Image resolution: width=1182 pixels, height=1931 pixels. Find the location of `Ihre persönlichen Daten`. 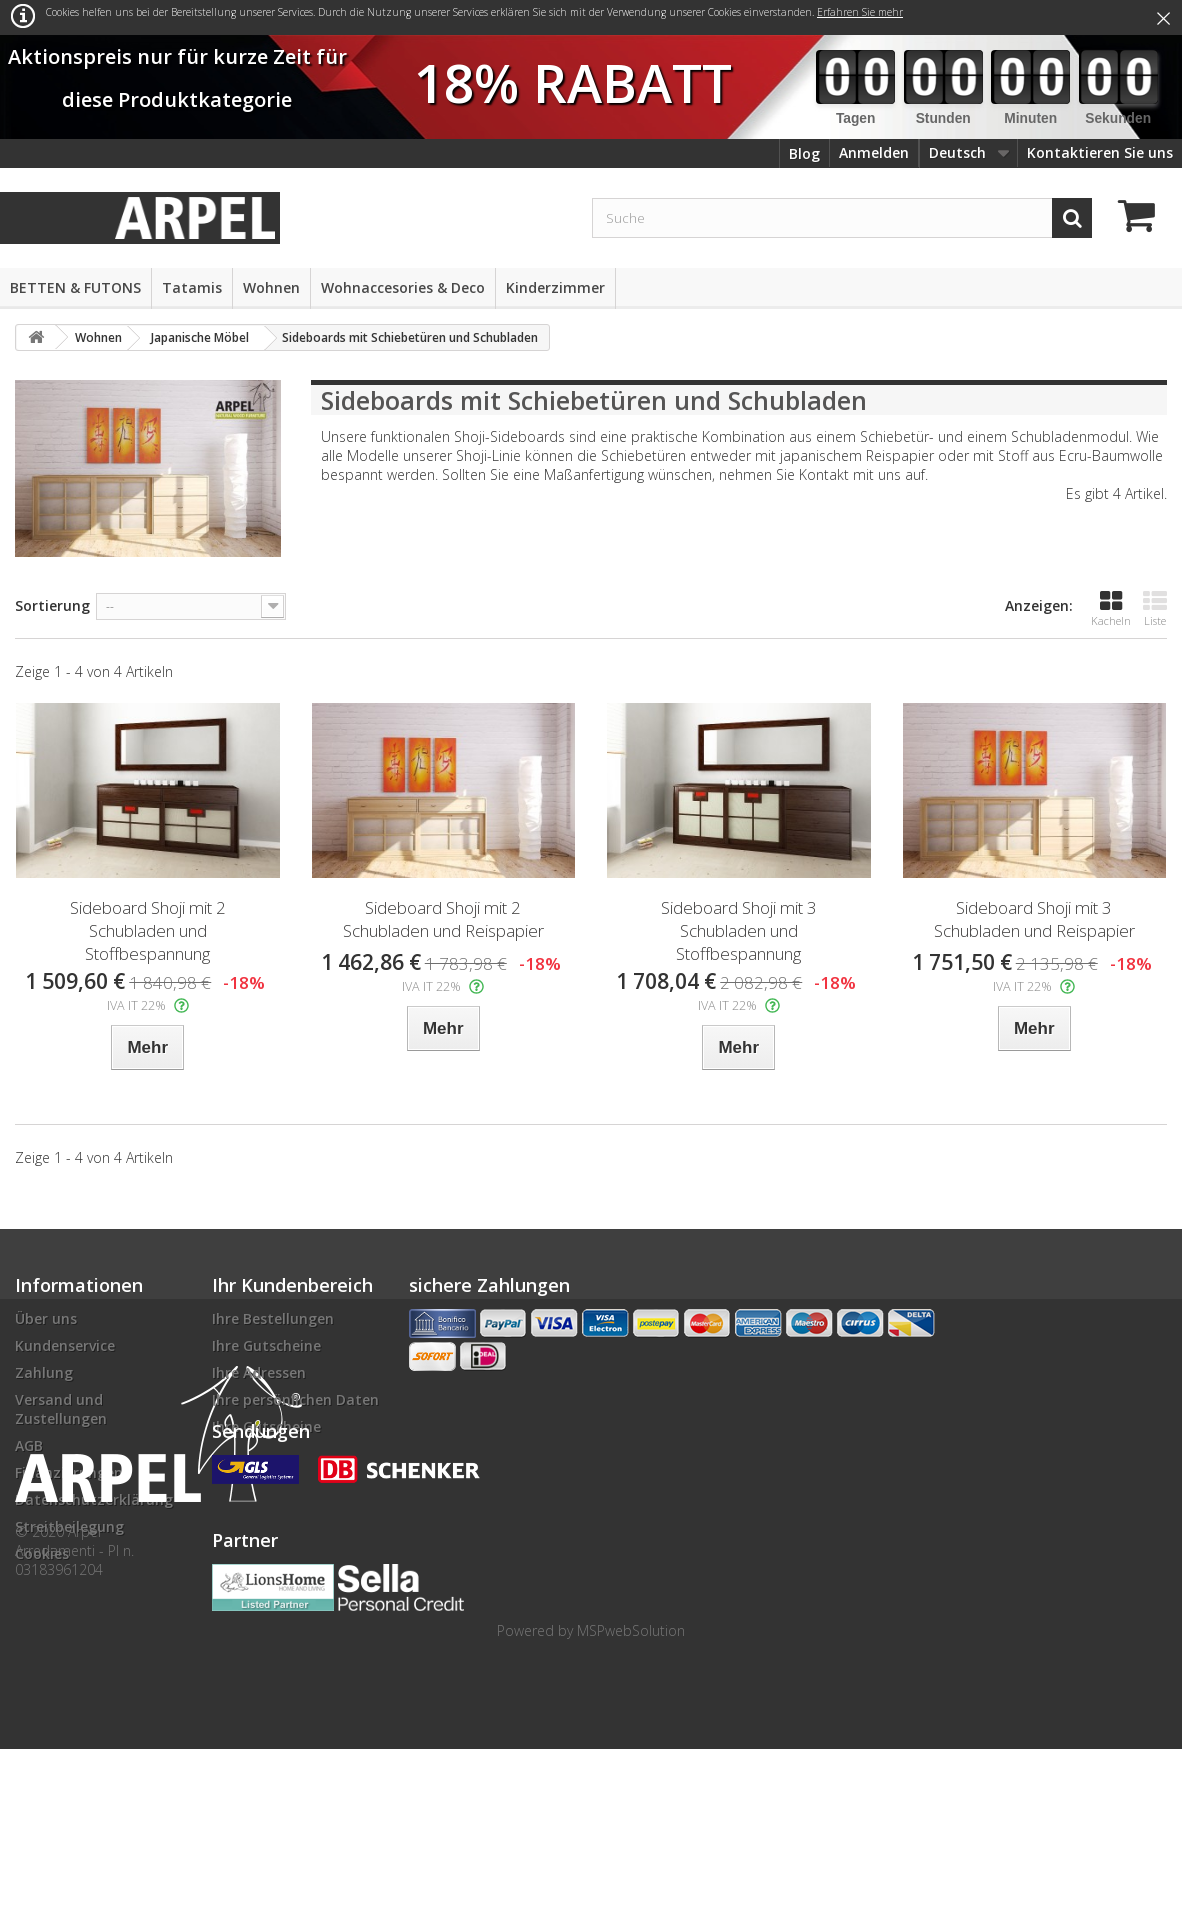

Ihre persönlichen Daten is located at coordinates (295, 1399).